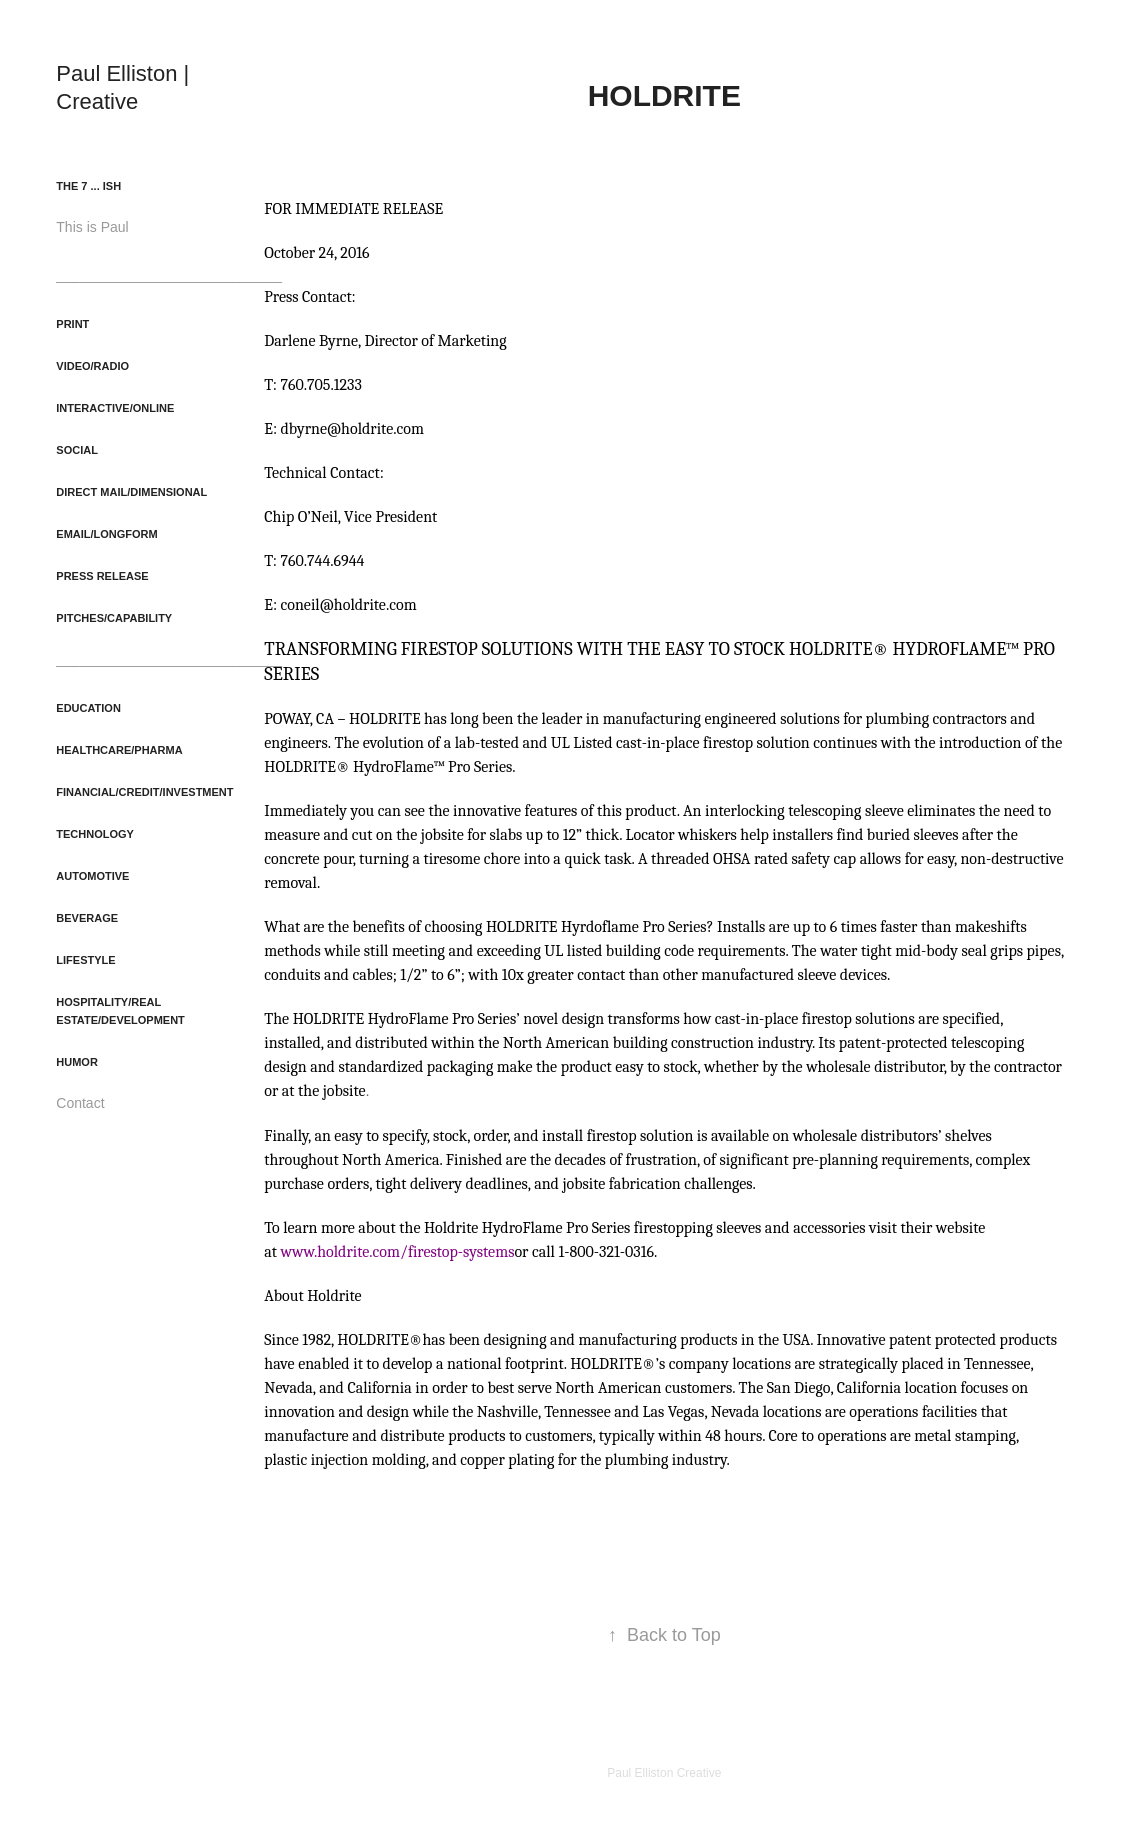 This screenshot has width=1126, height=1841. Describe the element at coordinates (77, 1062) in the screenshot. I see `Humor` at that location.